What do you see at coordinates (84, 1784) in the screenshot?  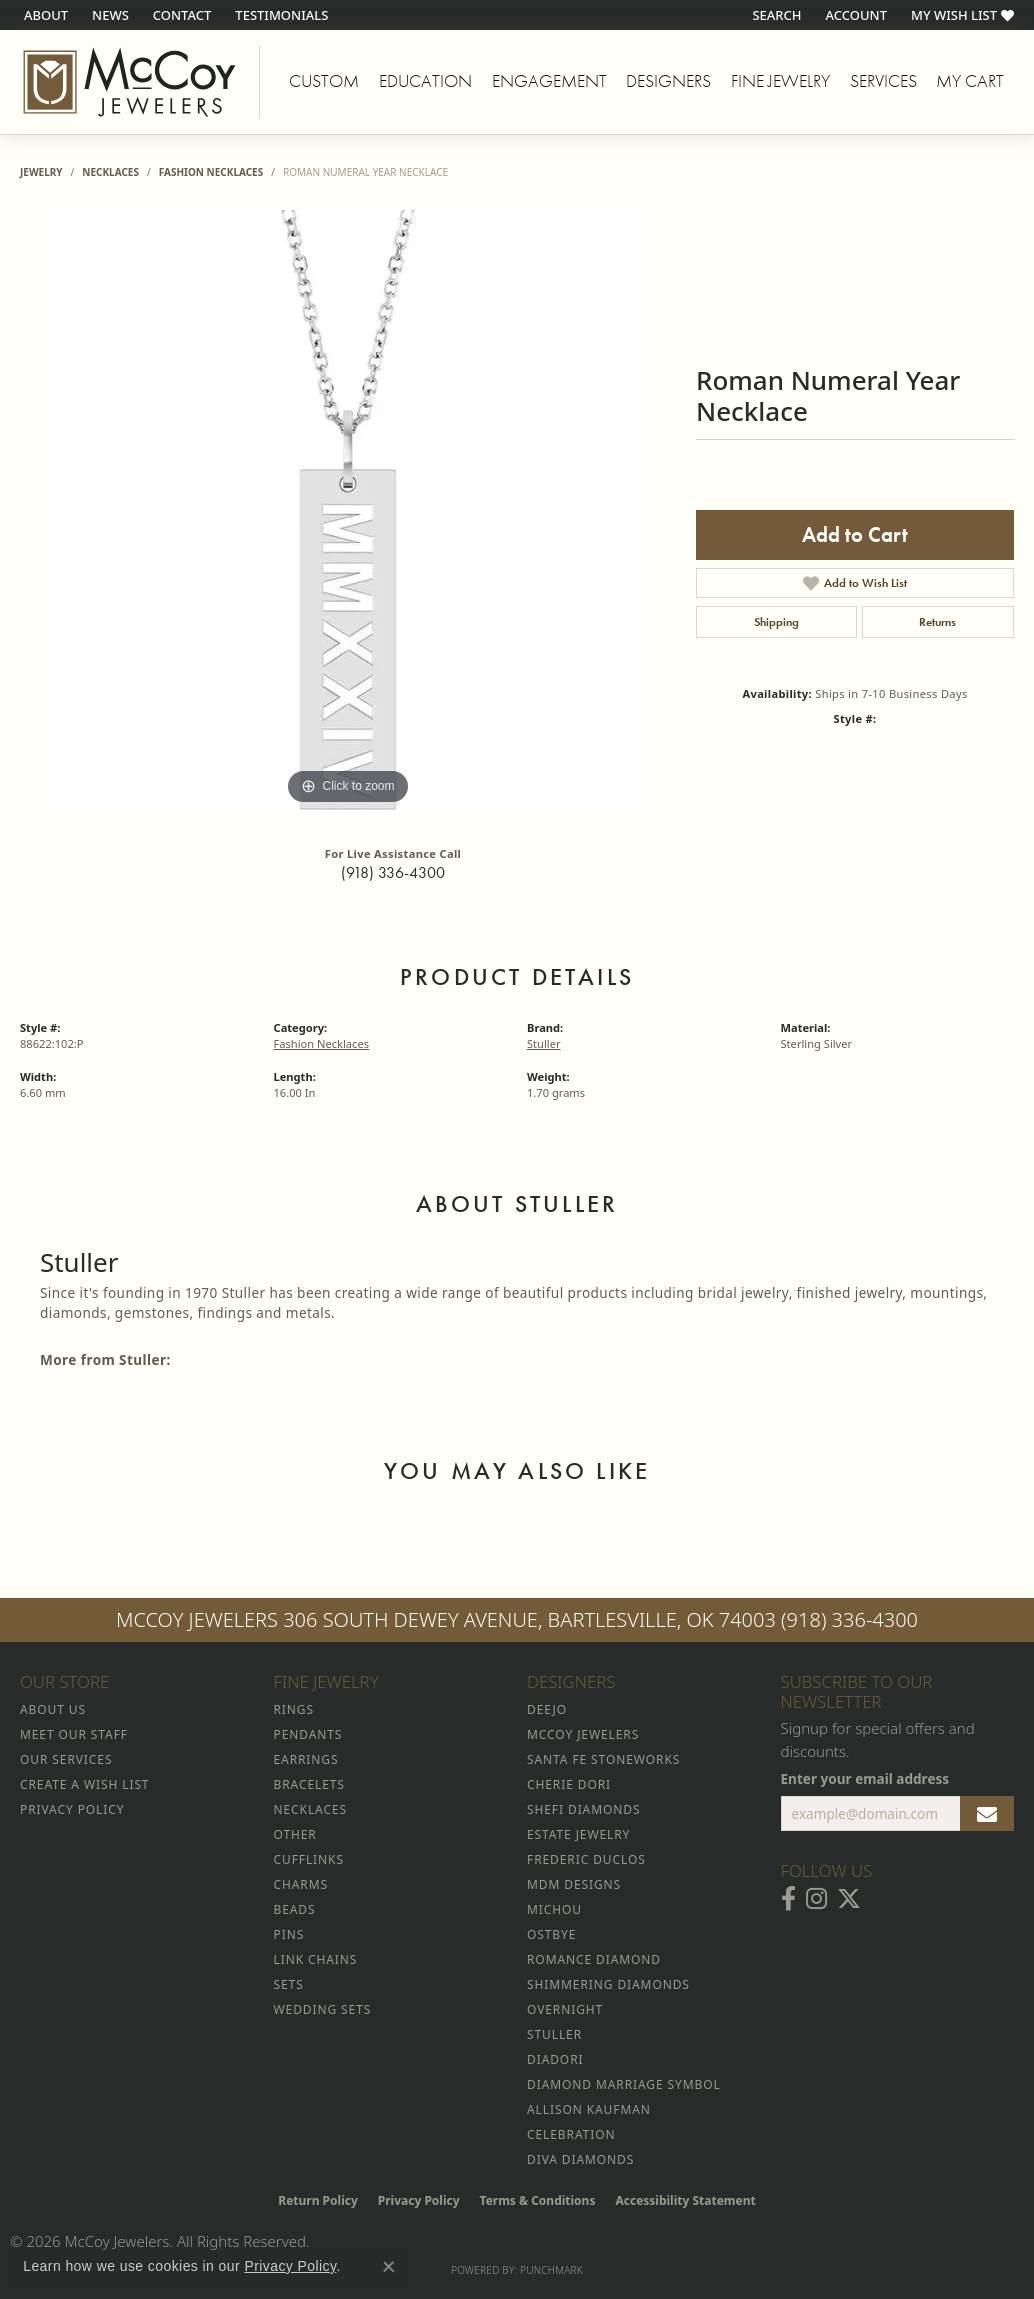 I see `Create a Wish List [menuitem]` at bounding box center [84, 1784].